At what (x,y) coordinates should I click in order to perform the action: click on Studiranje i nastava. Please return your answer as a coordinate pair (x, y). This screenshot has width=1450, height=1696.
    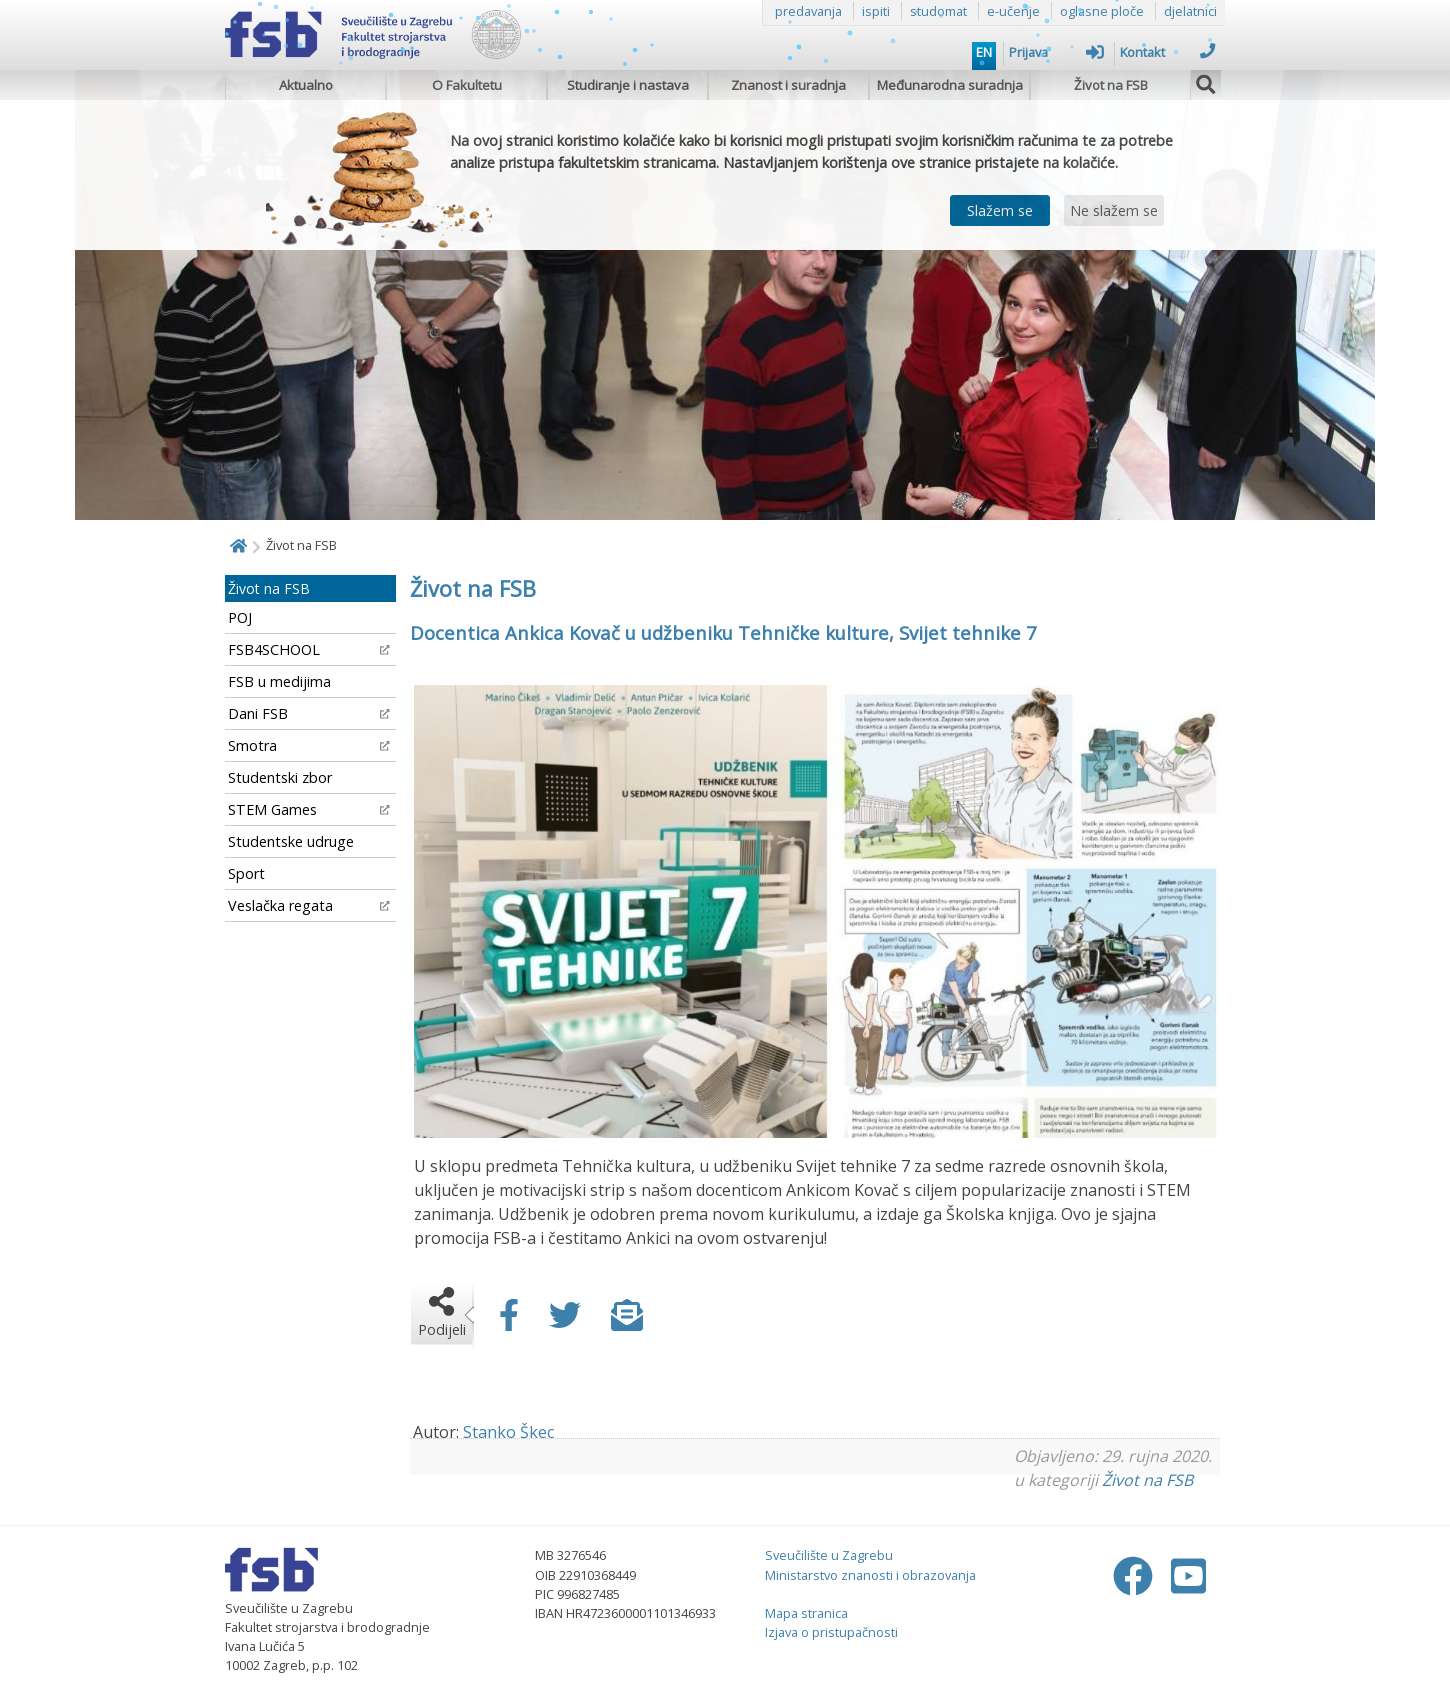
    Looking at the image, I should click on (628, 85).